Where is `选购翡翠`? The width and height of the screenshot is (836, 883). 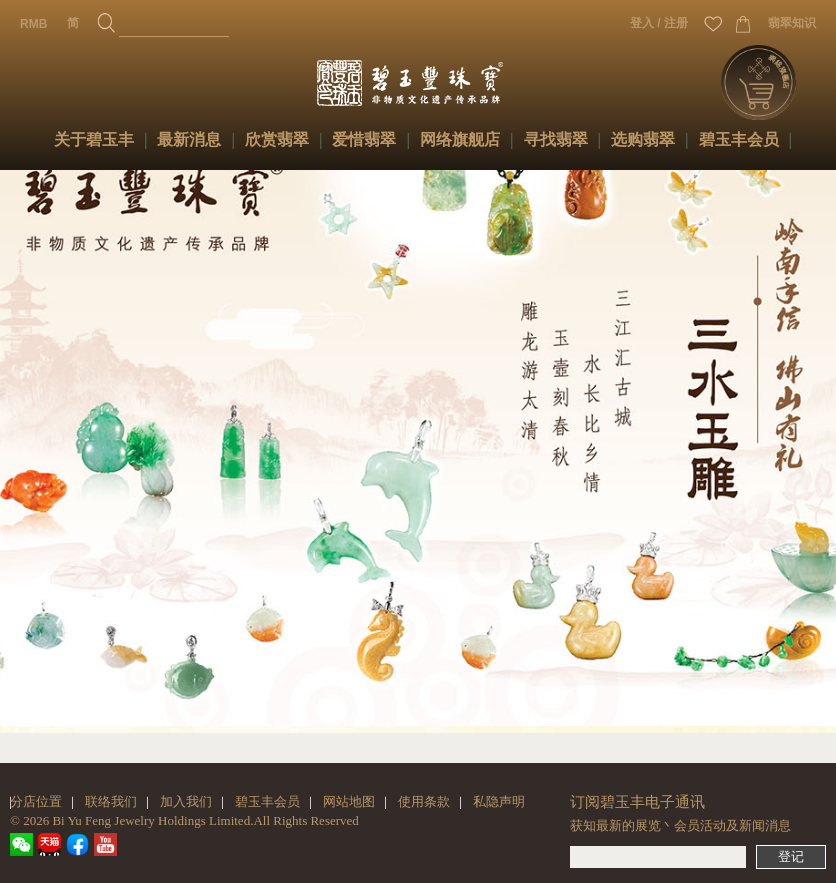
选购翡翠 is located at coordinates (643, 139).